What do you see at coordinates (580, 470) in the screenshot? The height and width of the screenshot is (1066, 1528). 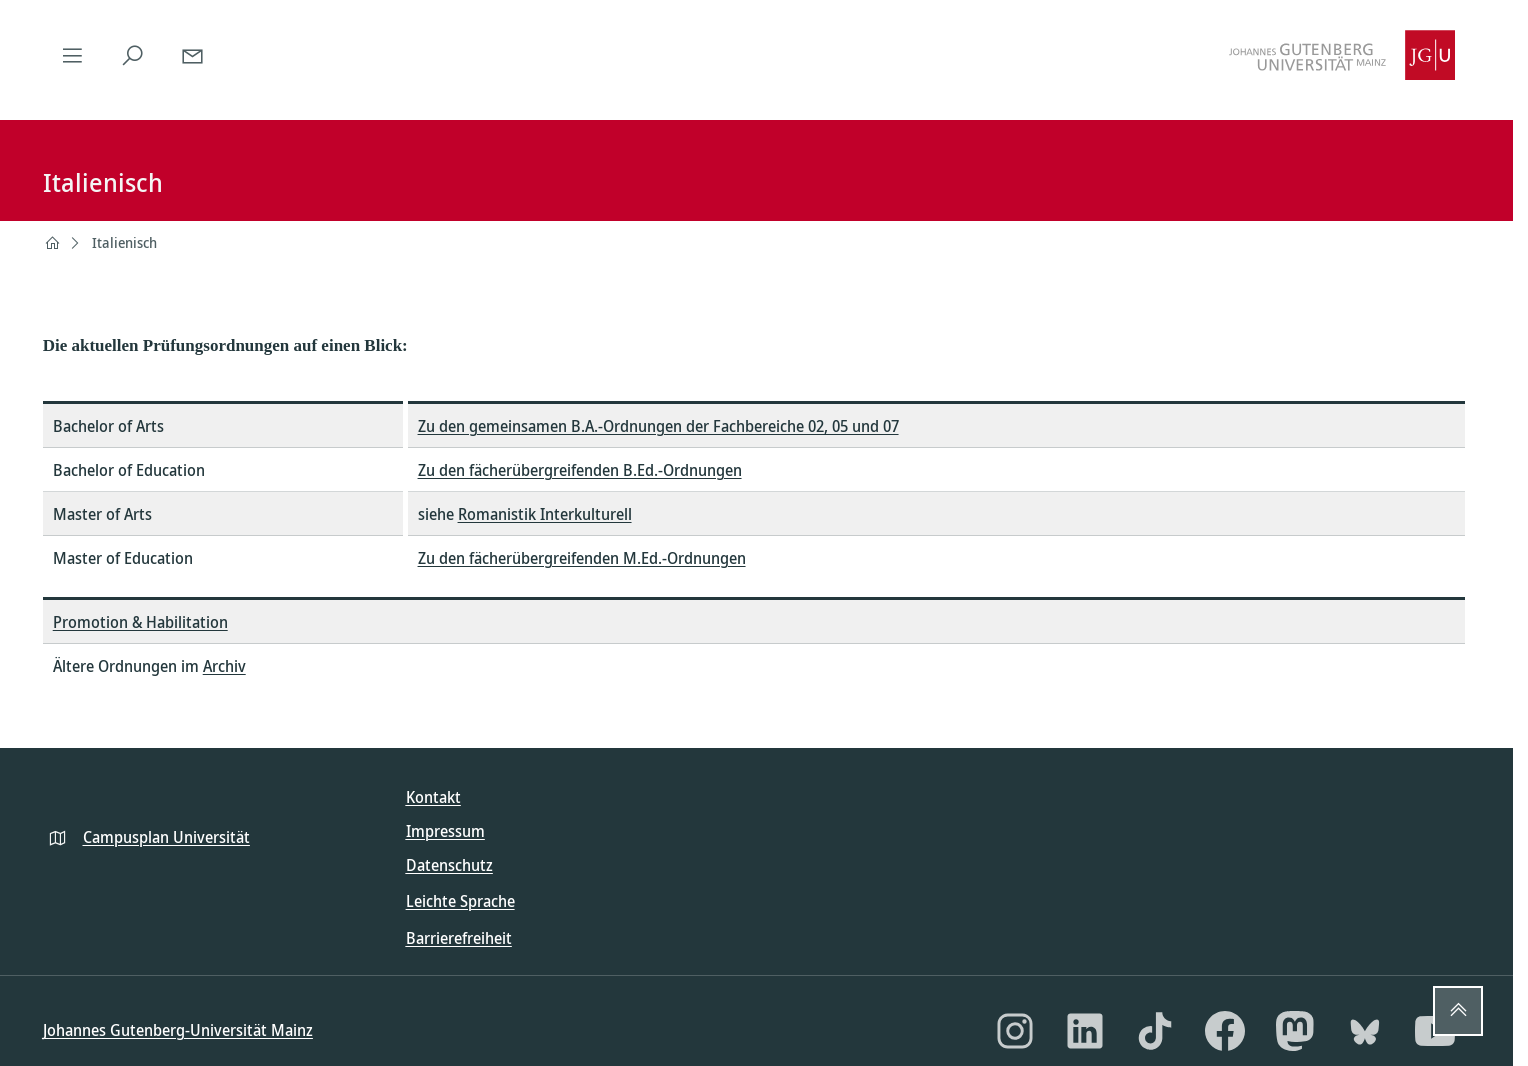 I see `Zu den fächerübergreifenden B.Ed.-Ordnungen` at bounding box center [580, 470].